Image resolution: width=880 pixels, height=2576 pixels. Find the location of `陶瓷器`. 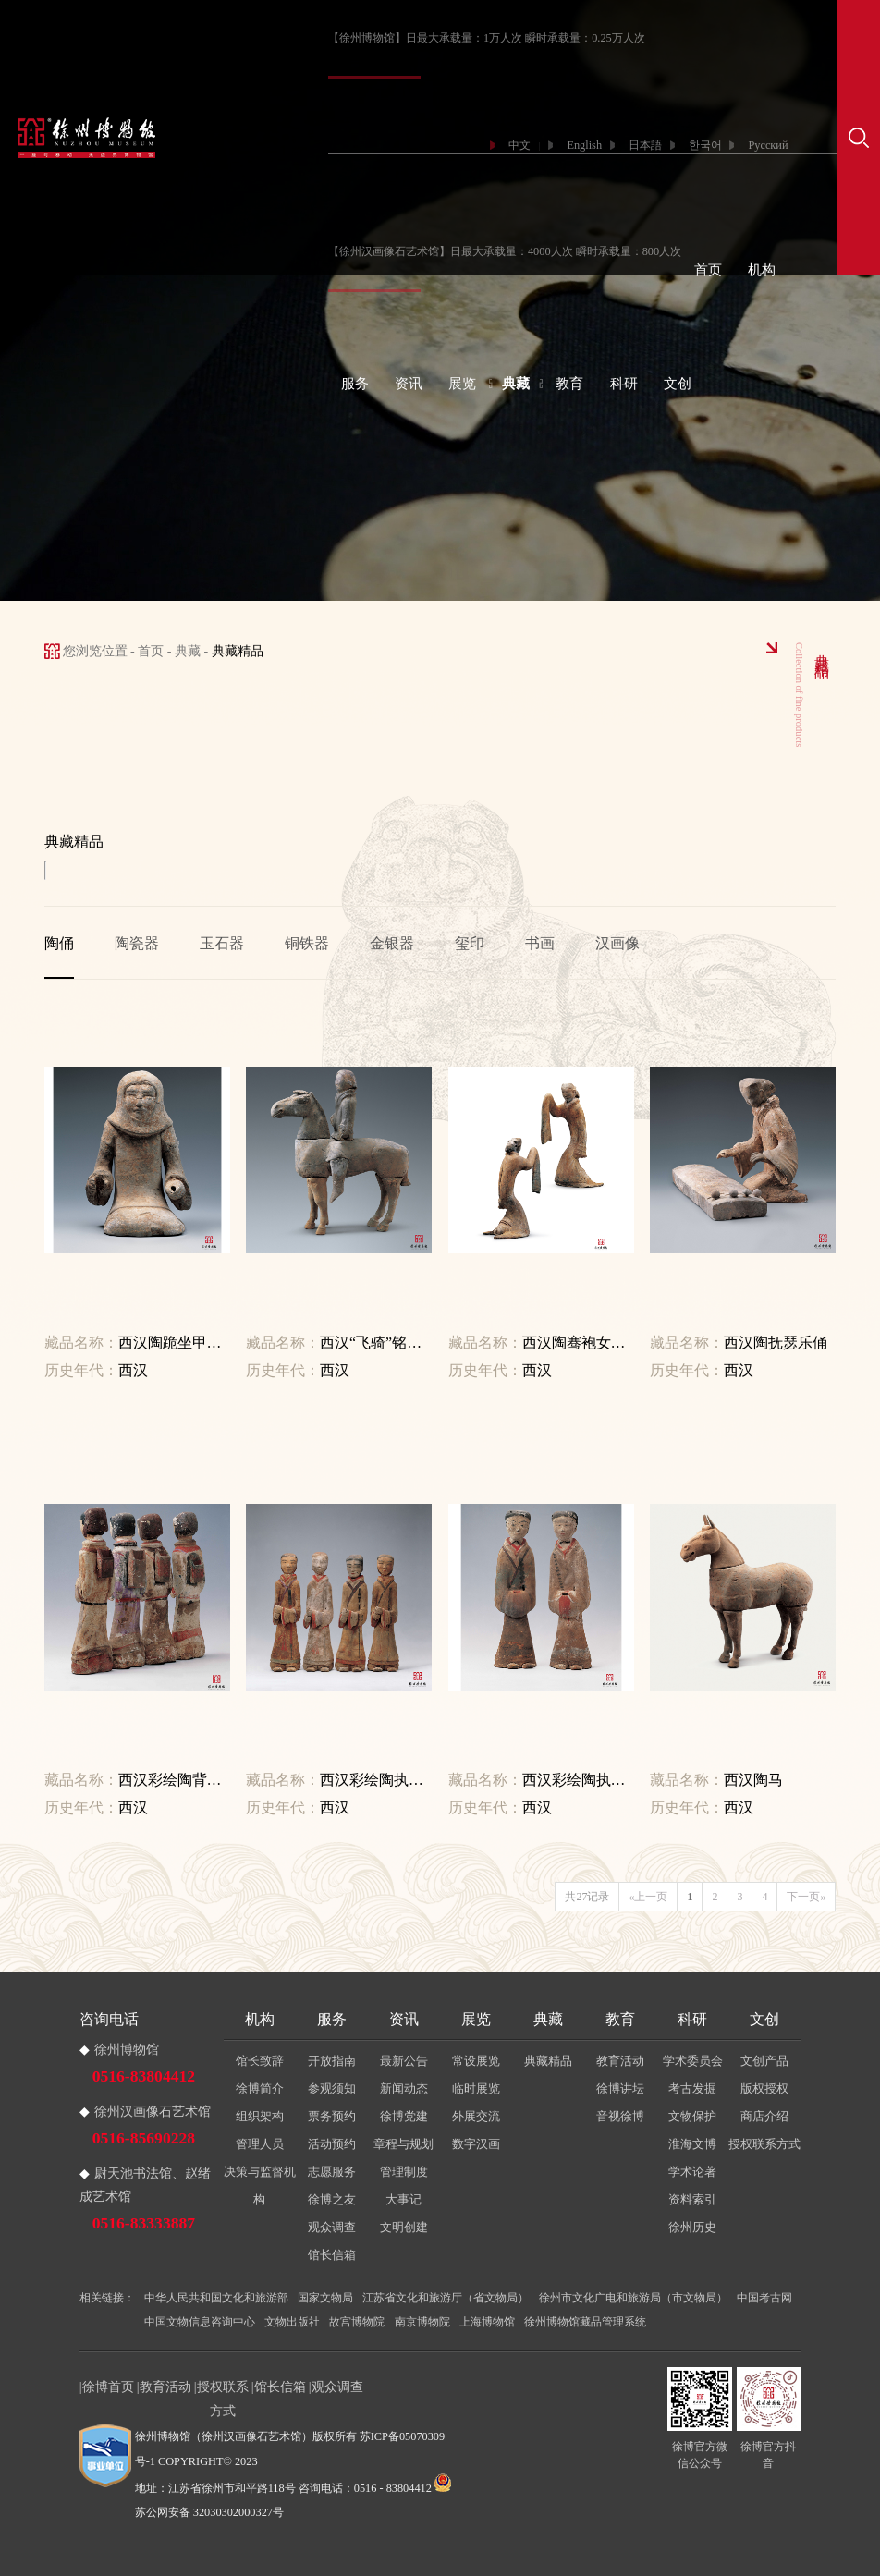

陶瓷器 is located at coordinates (137, 943).